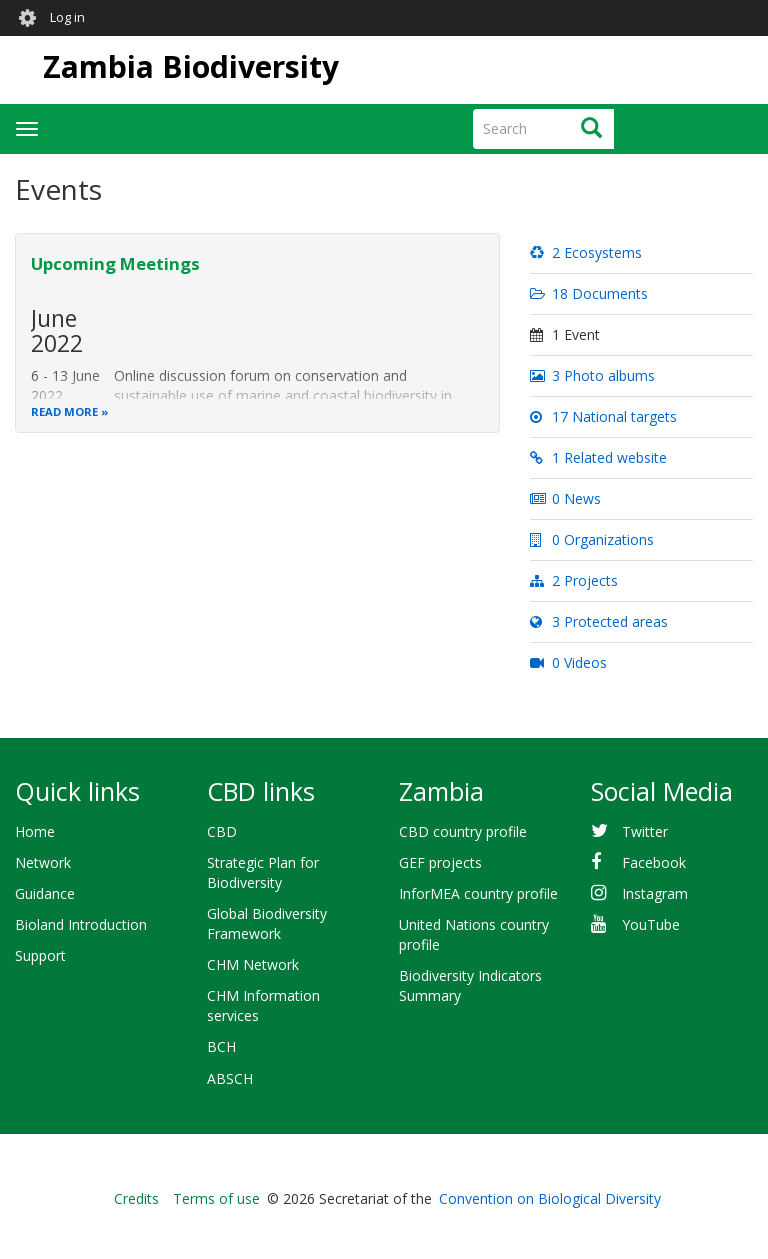 This screenshot has height=1259, width=768. I want to click on ABSCH, so click(230, 1078).